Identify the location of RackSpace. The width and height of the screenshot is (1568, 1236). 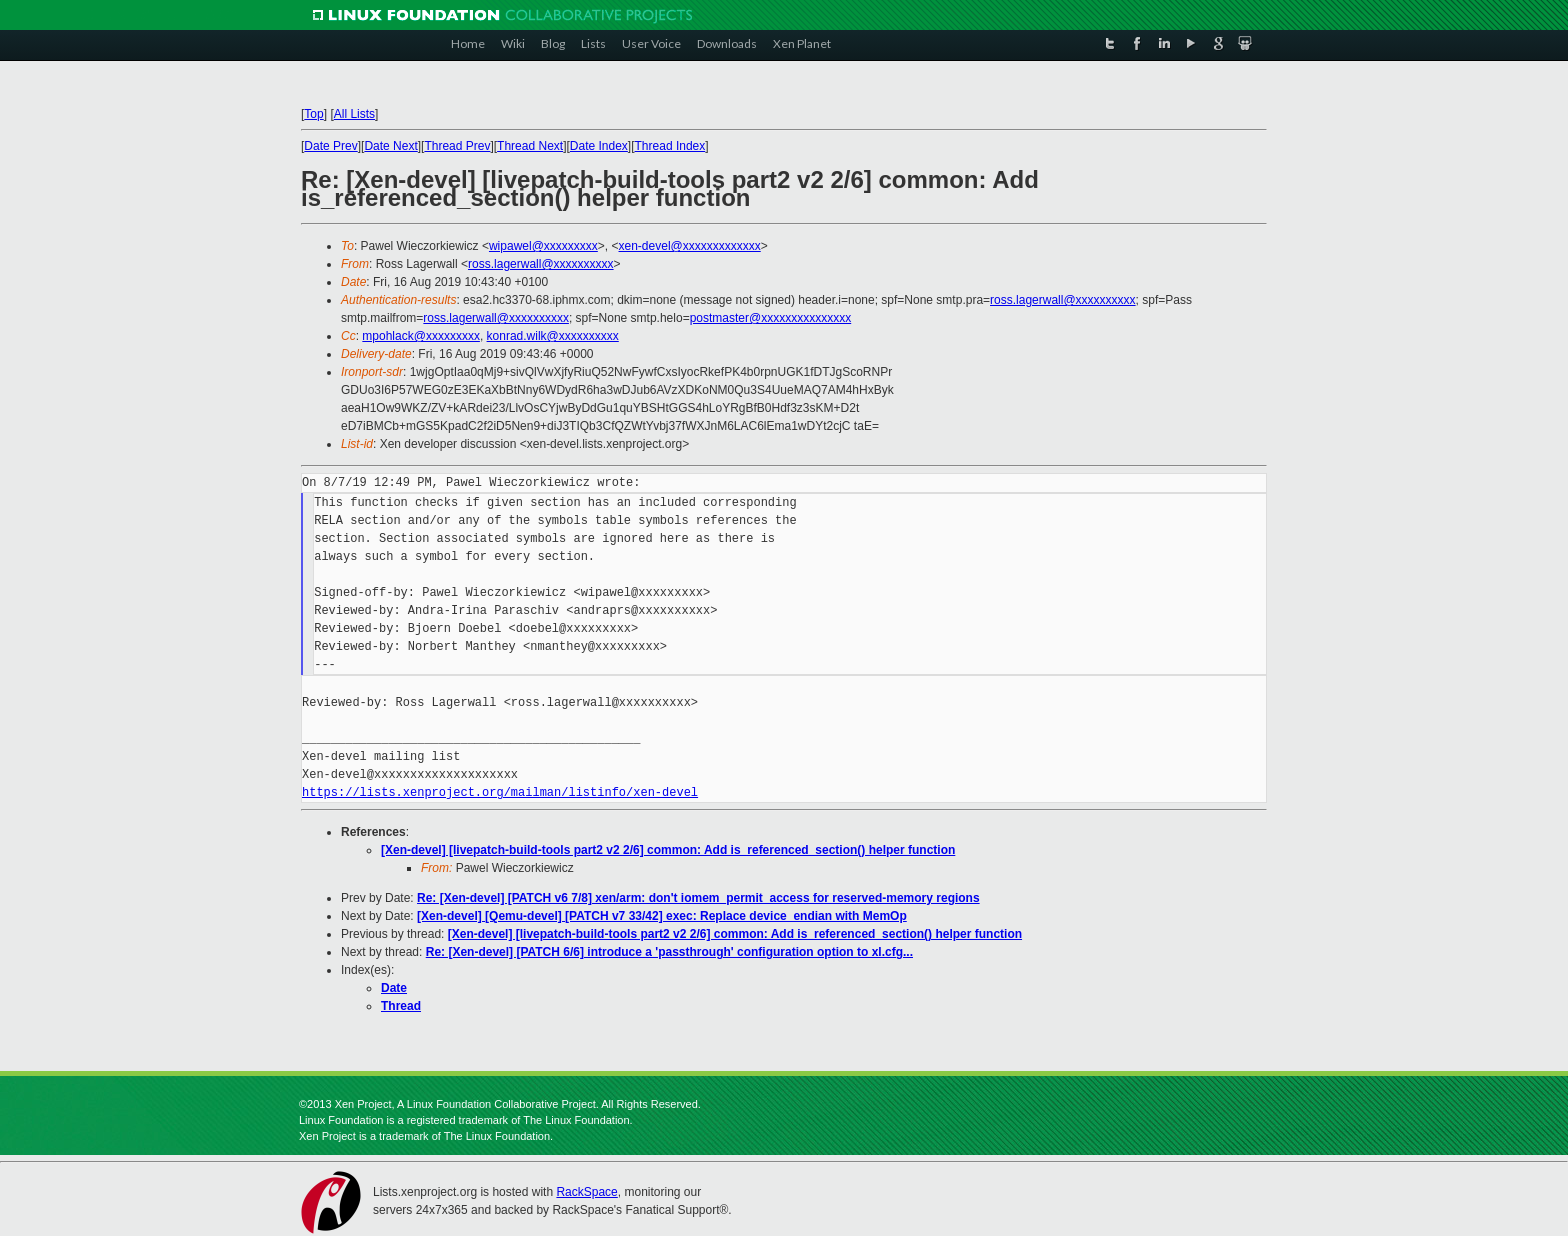
(586, 1192).